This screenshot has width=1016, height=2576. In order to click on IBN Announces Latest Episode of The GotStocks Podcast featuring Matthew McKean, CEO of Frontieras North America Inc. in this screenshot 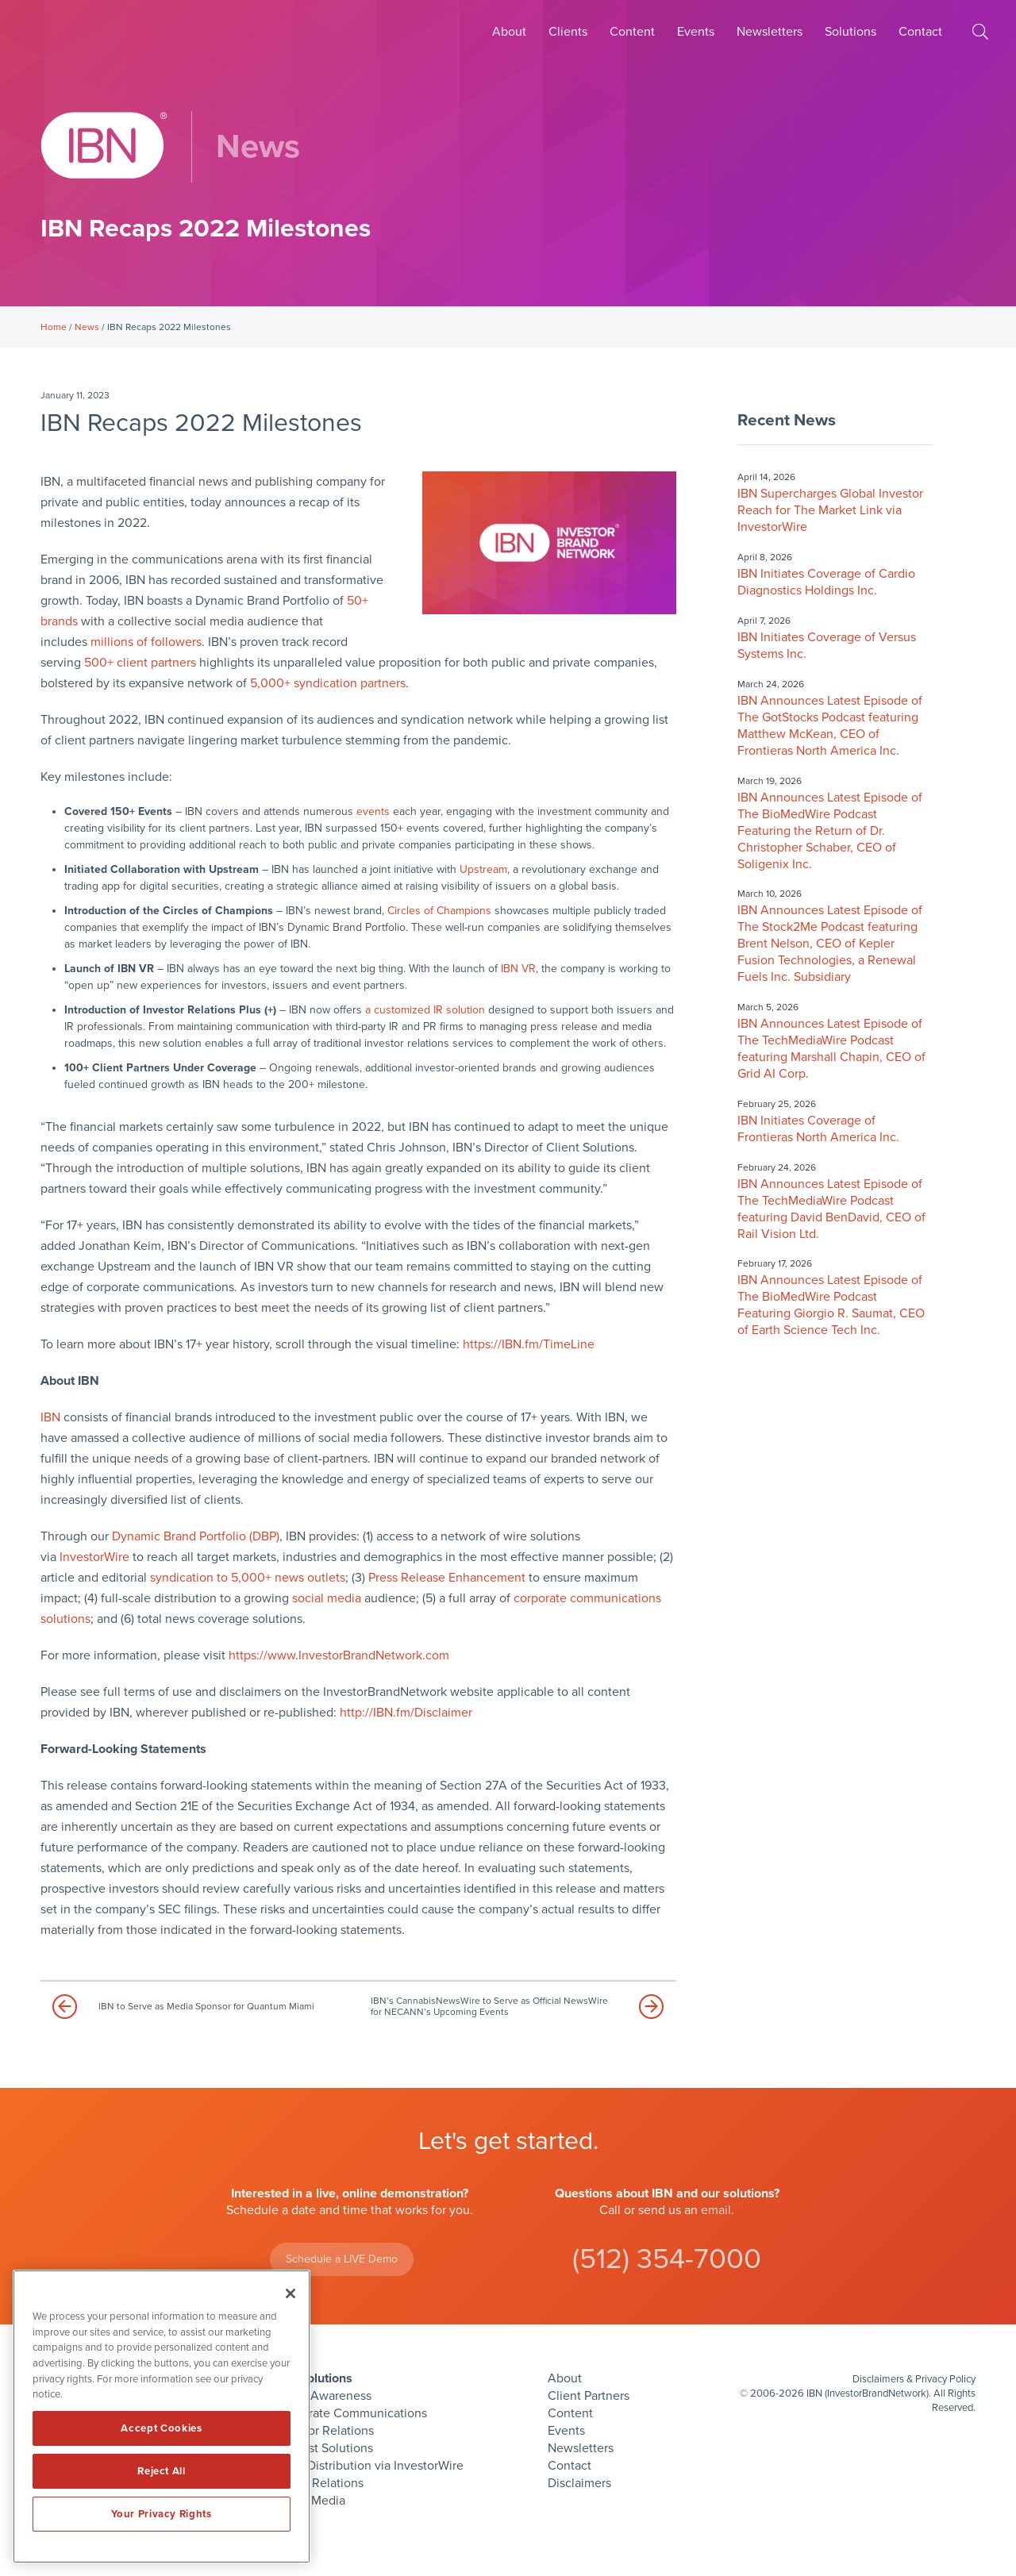, I will do `click(829, 726)`.